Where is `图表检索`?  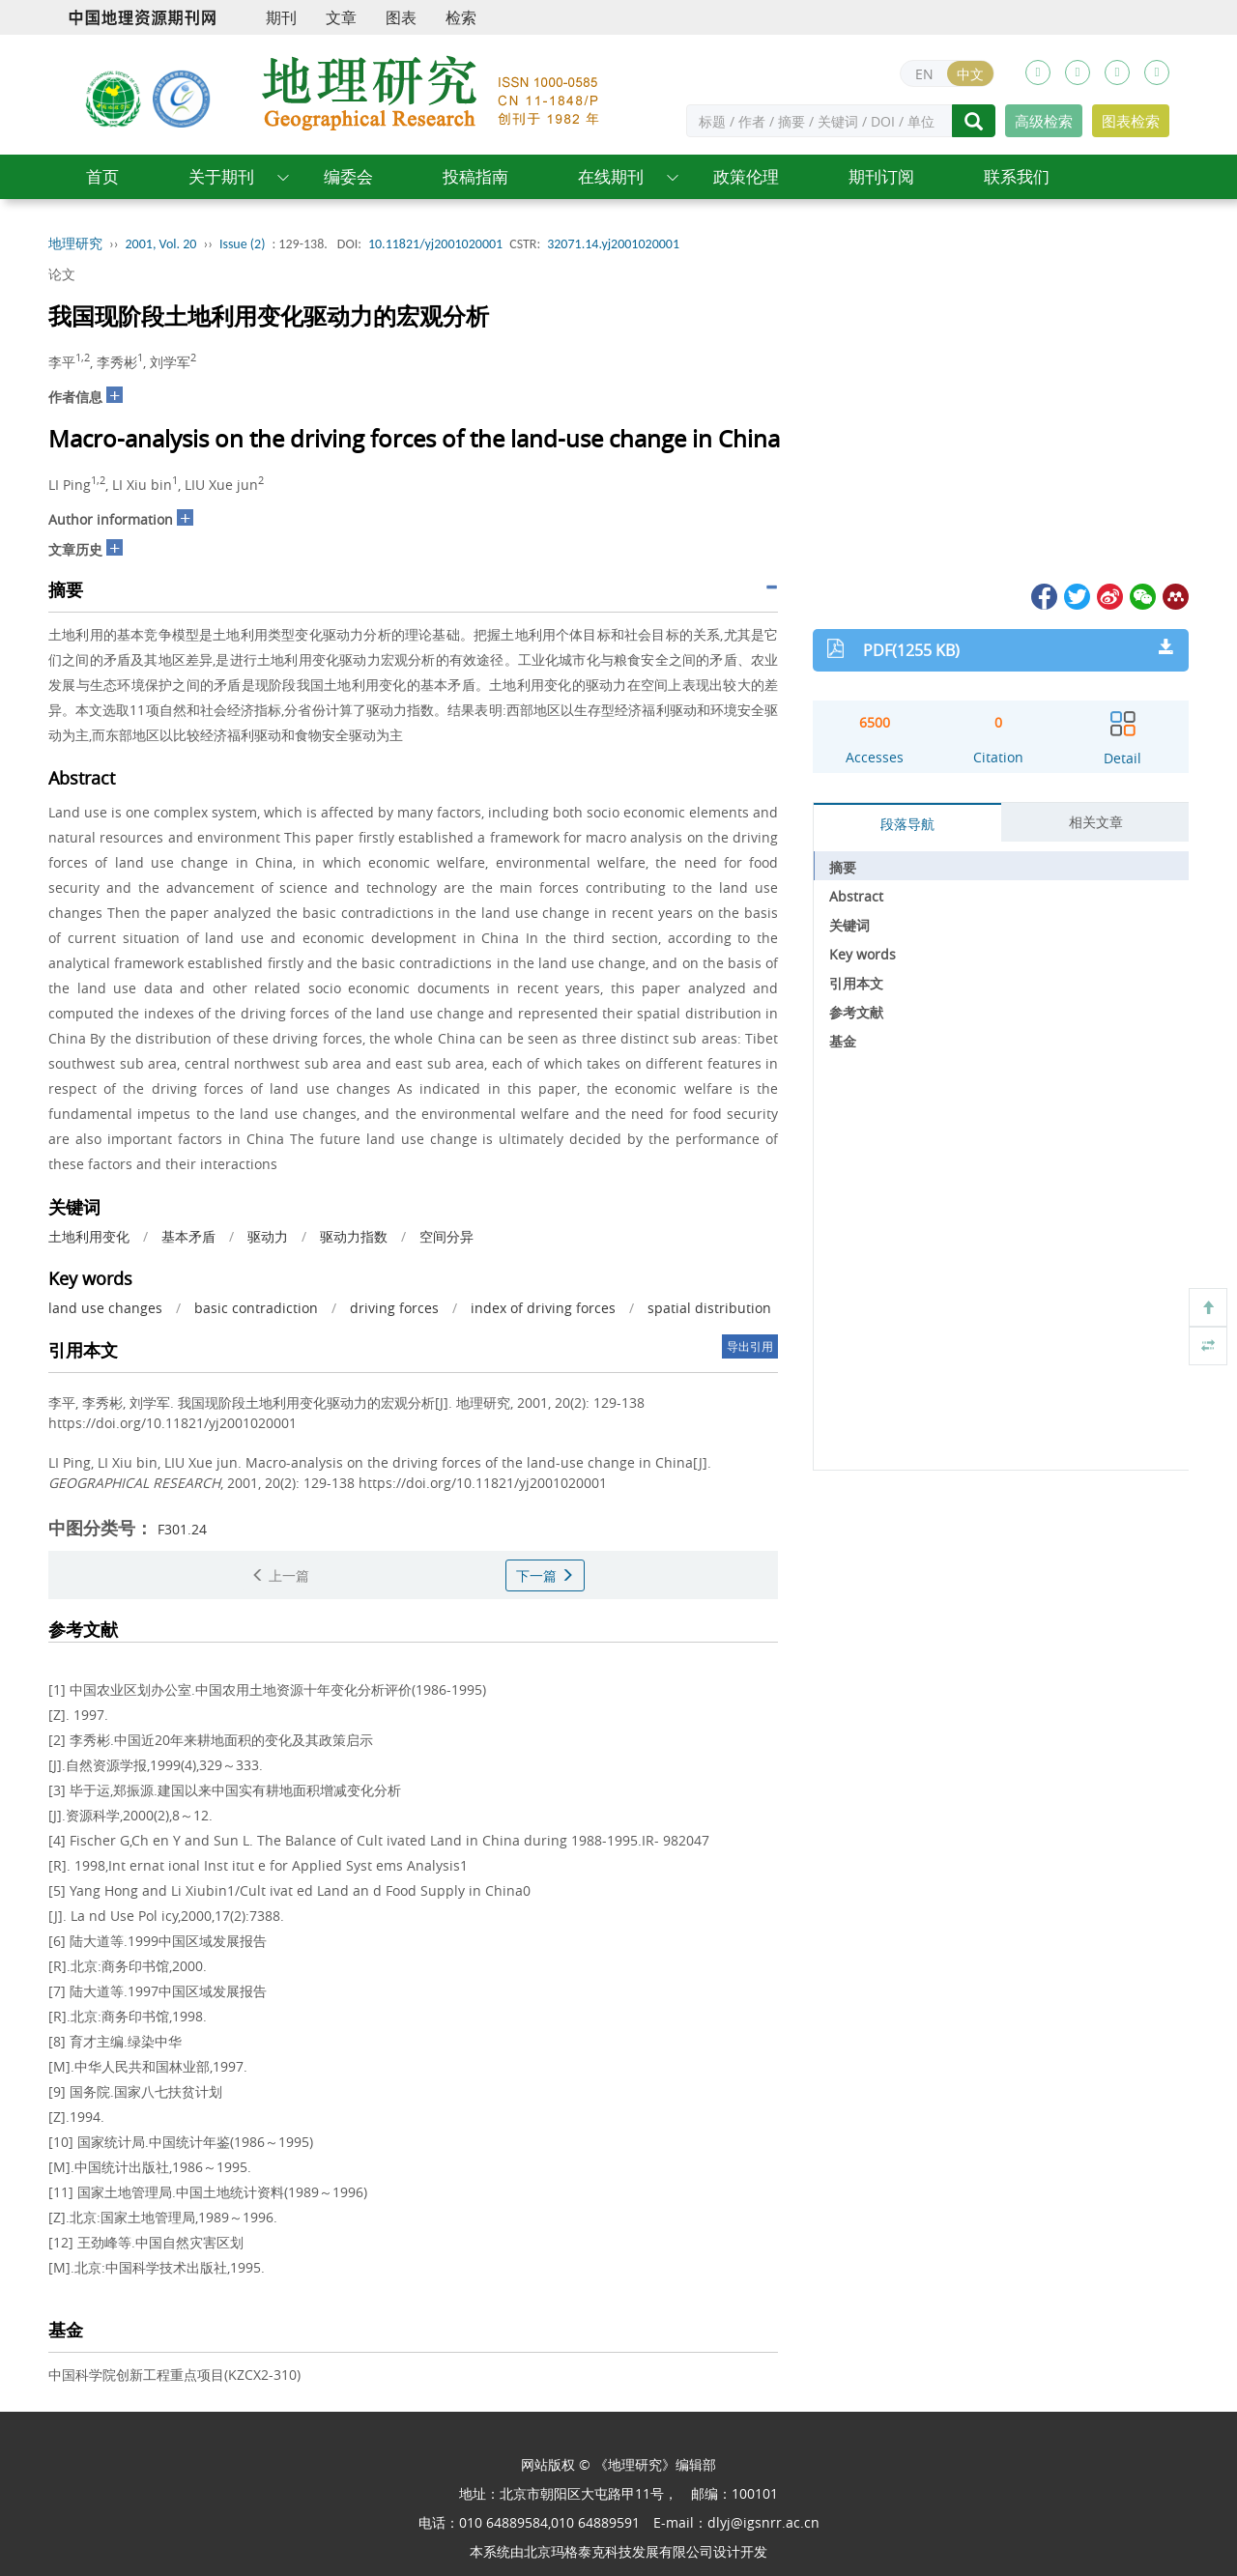 图表检索 is located at coordinates (1131, 120).